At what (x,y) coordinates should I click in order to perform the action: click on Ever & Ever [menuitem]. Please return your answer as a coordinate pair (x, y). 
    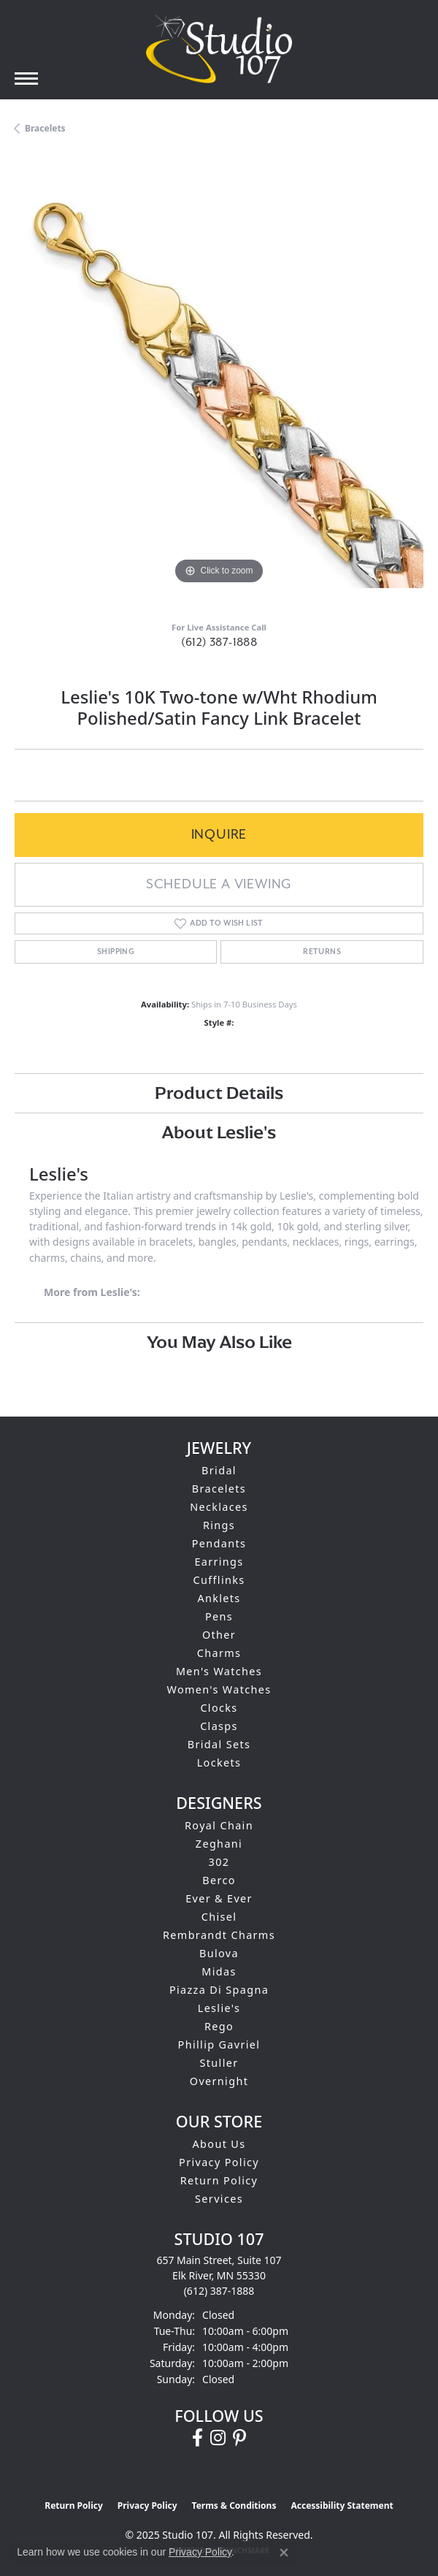
    Looking at the image, I should click on (219, 1898).